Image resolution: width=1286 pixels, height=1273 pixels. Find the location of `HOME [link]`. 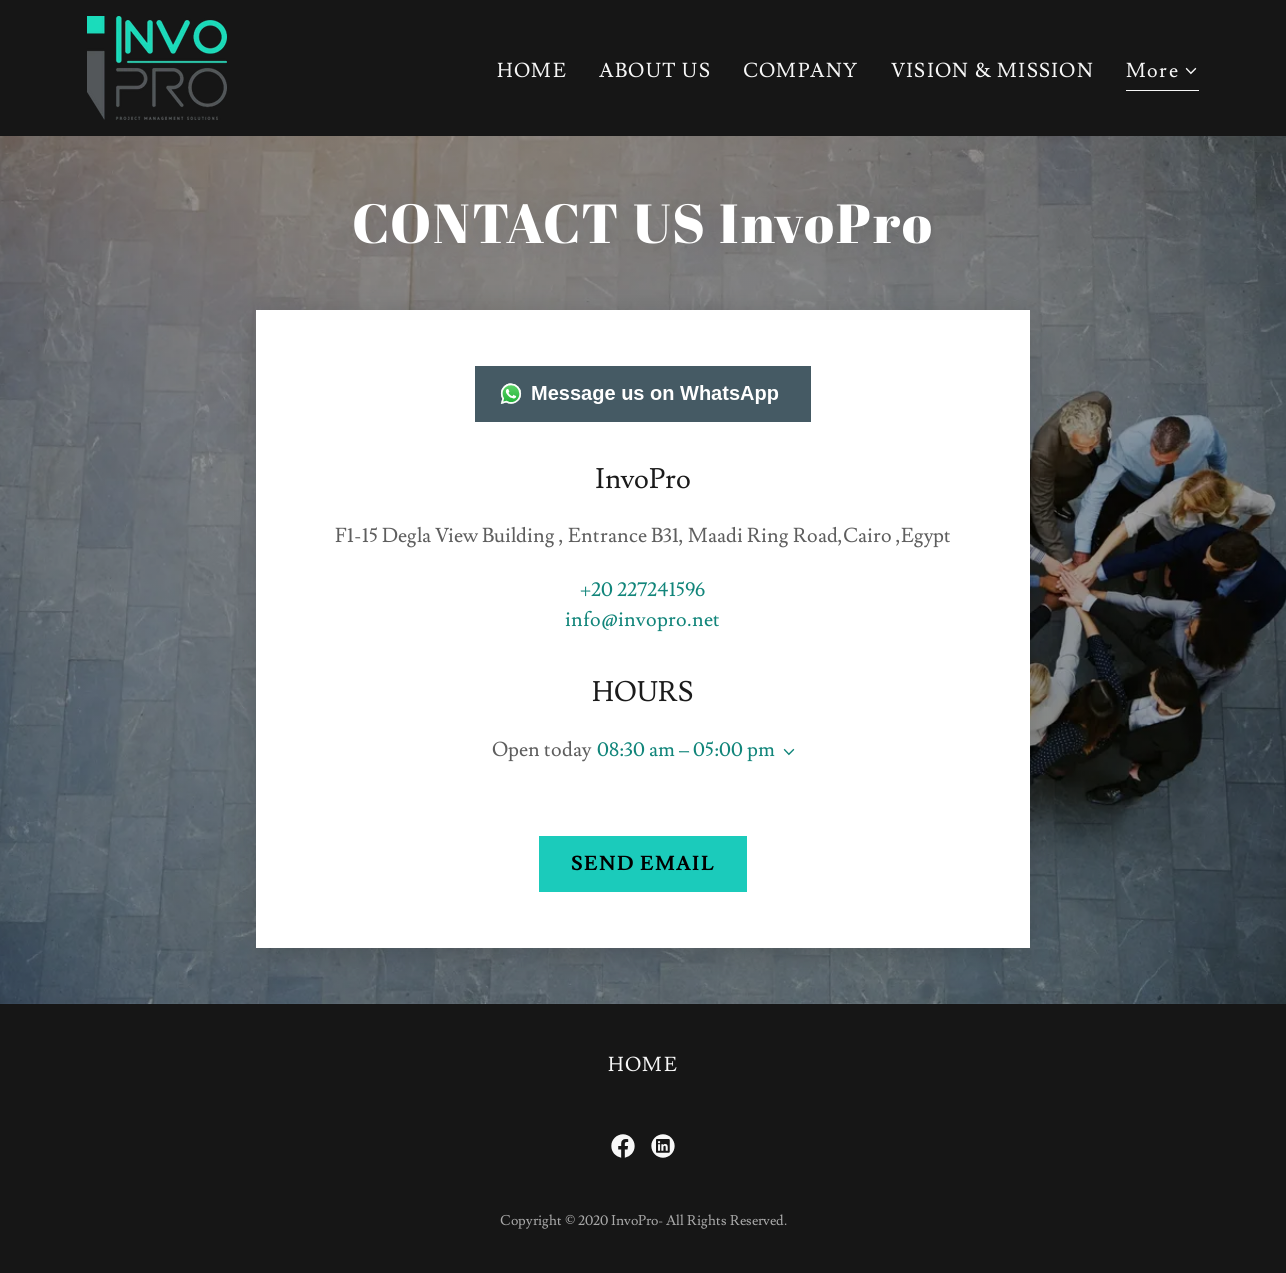

HOME [link] is located at coordinates (532, 71).